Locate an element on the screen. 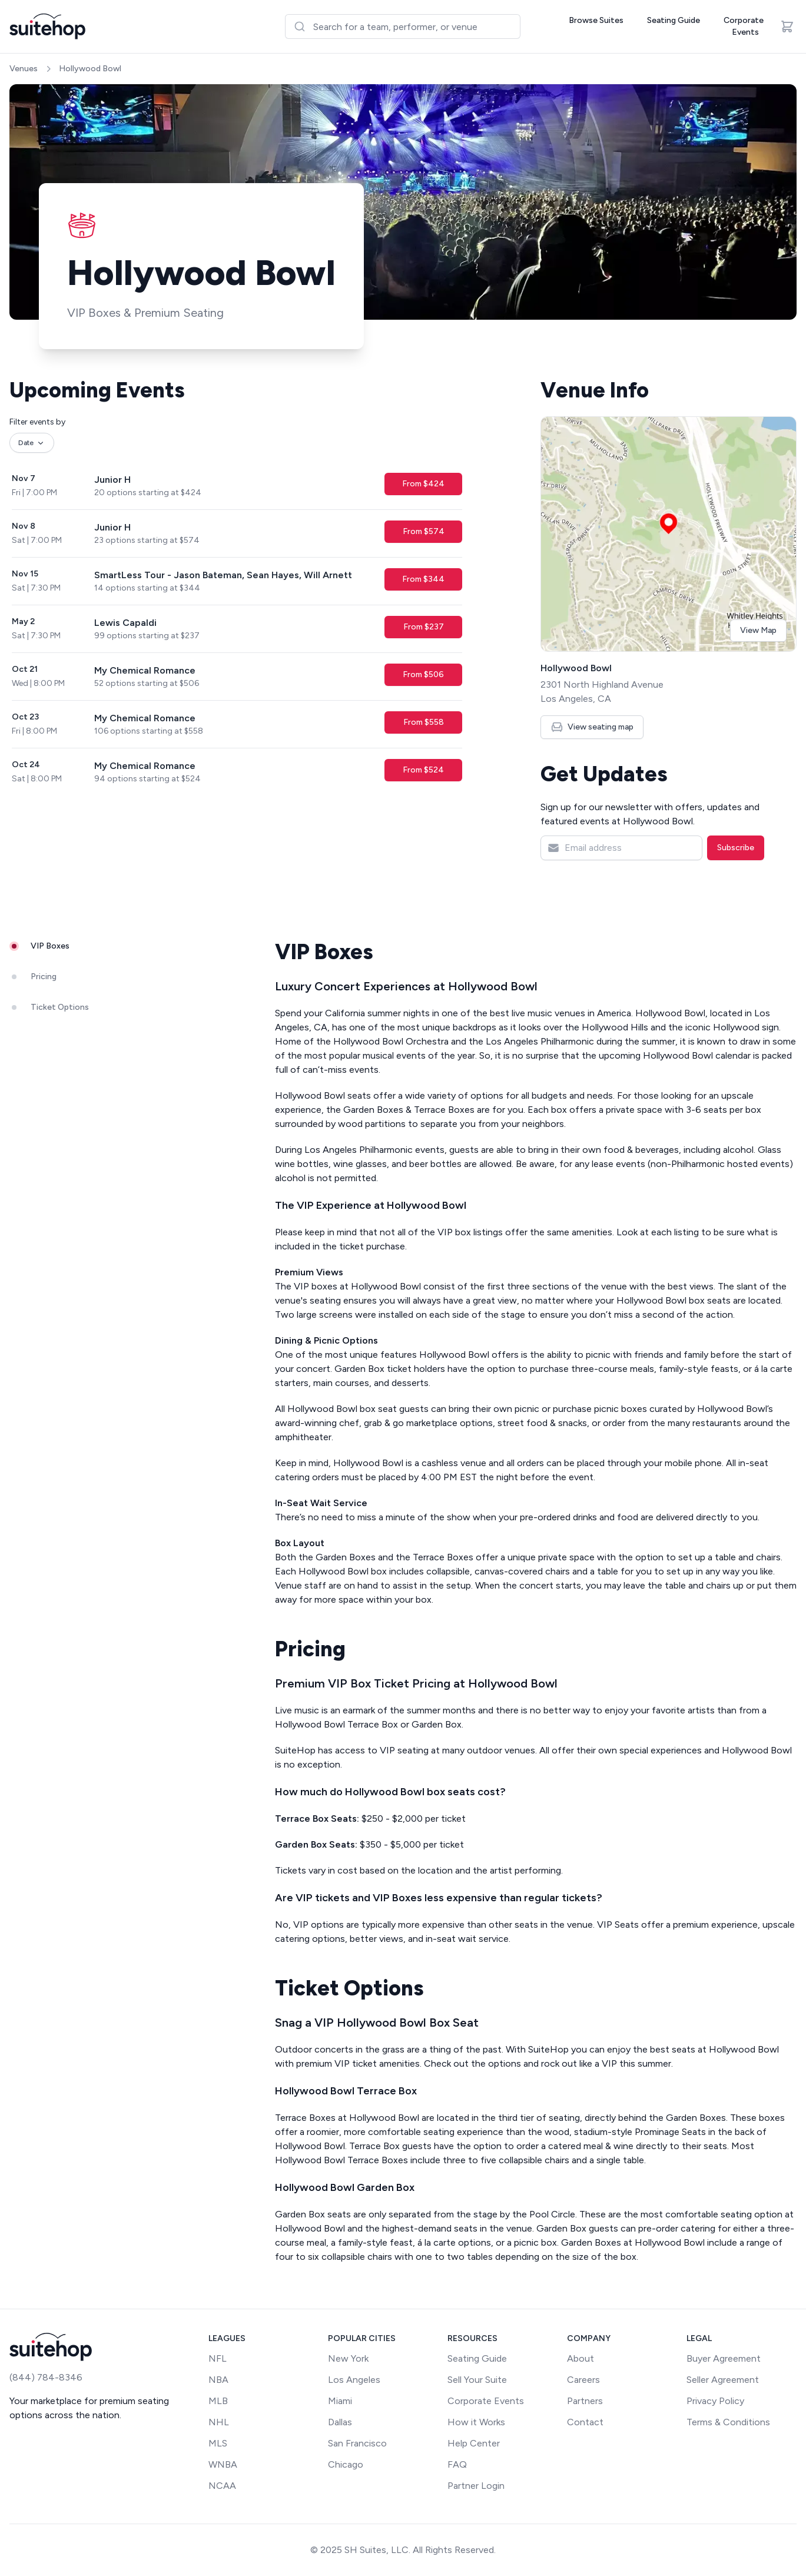 The image size is (806, 2576). [combobox] is located at coordinates (402, 26).